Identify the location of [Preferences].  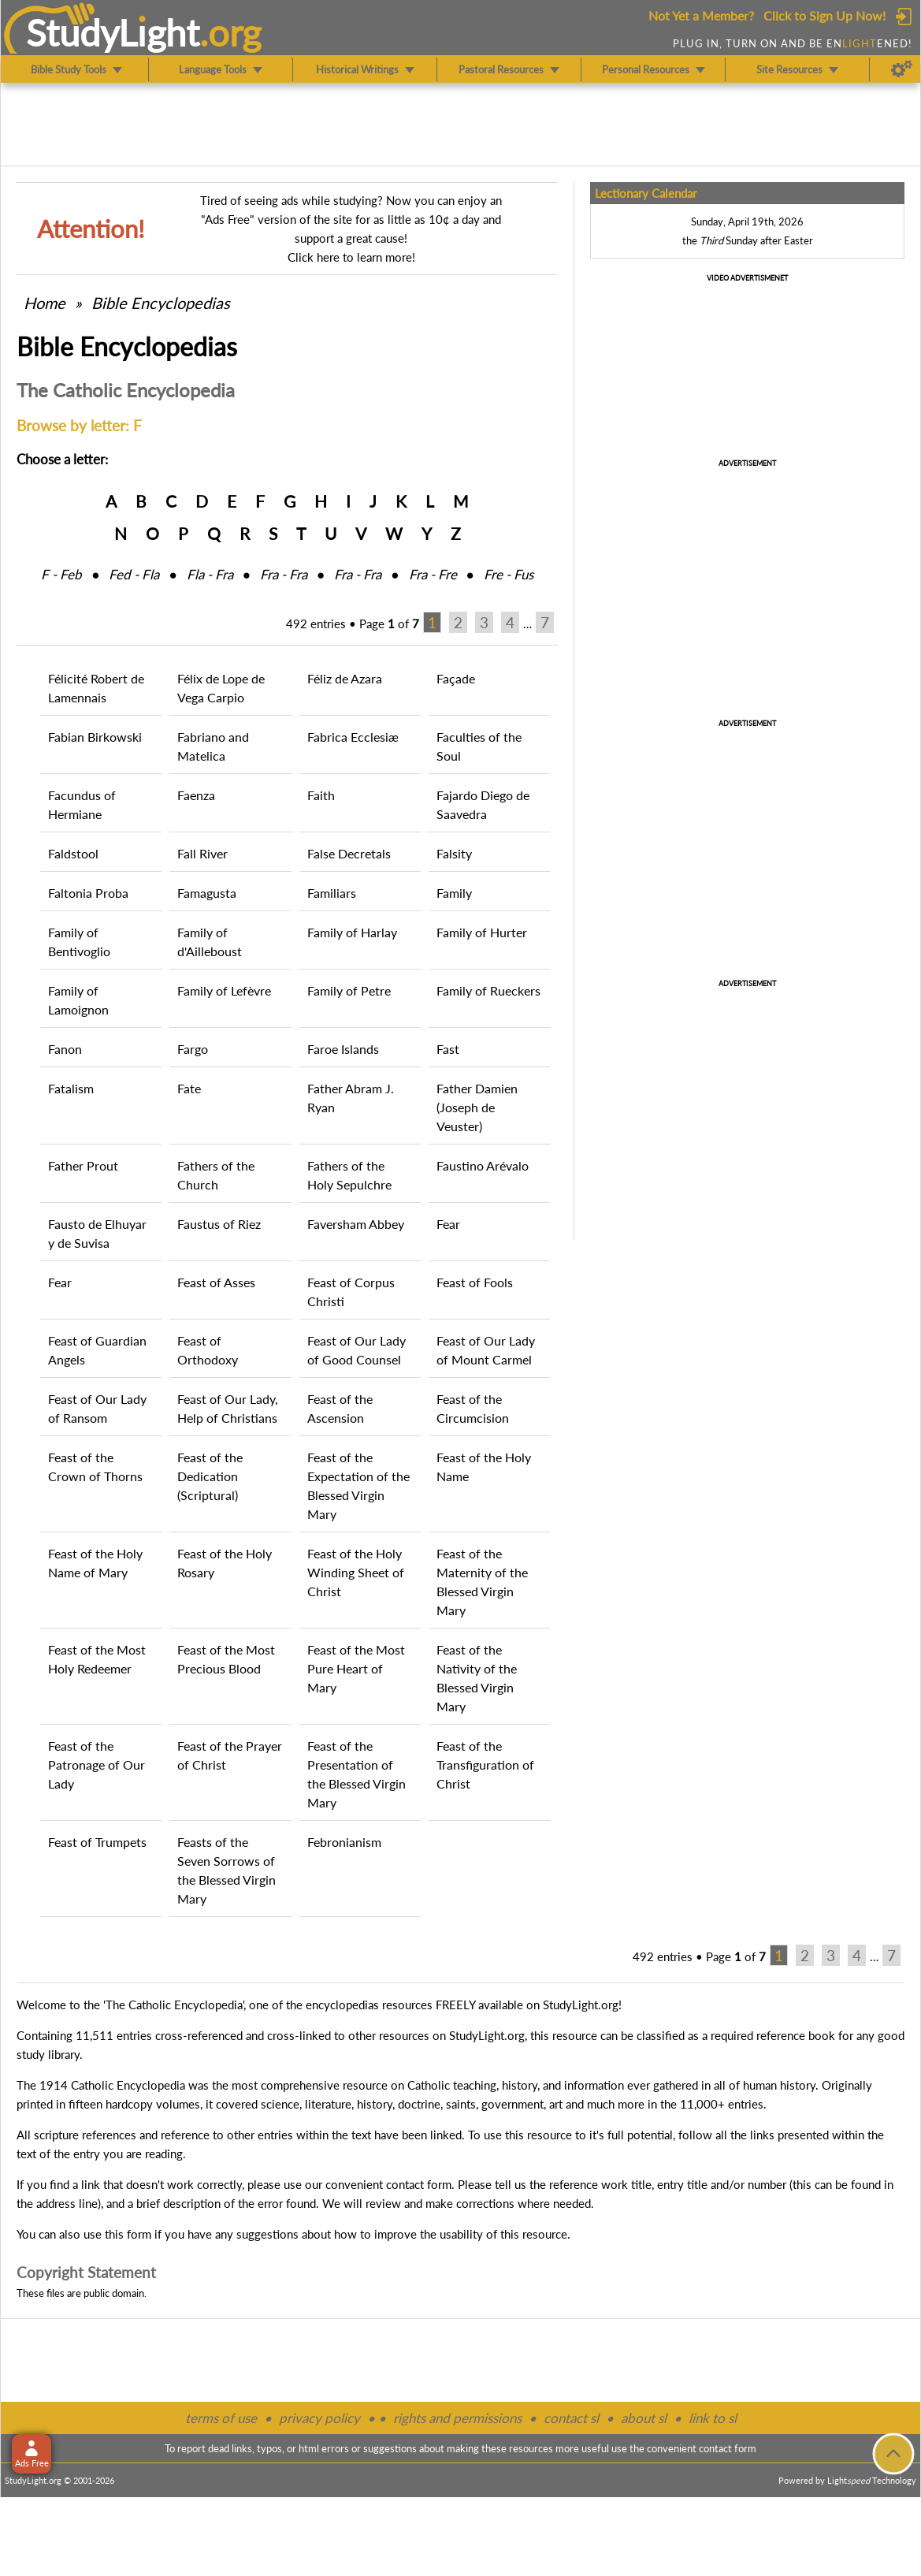
(901, 69).